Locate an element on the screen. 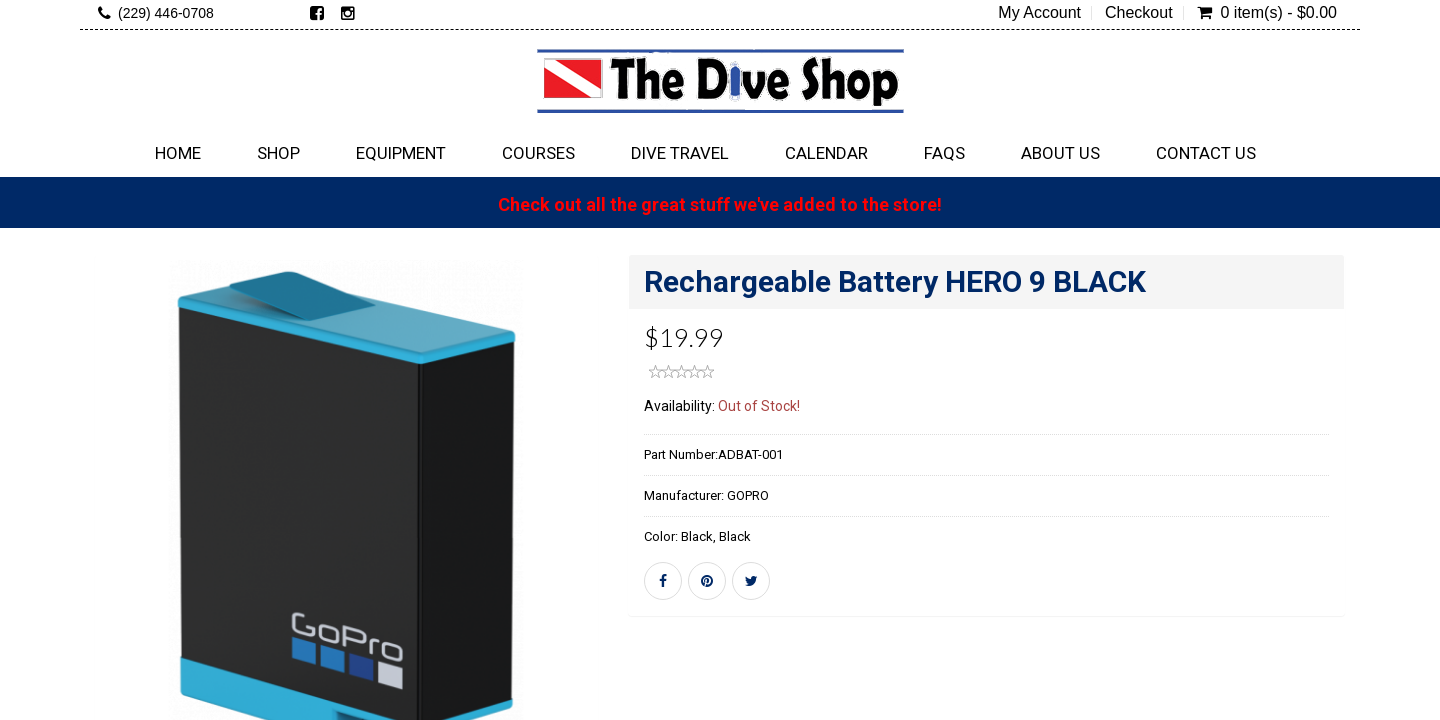  (229) 446-0708 is located at coordinates (166, 13).